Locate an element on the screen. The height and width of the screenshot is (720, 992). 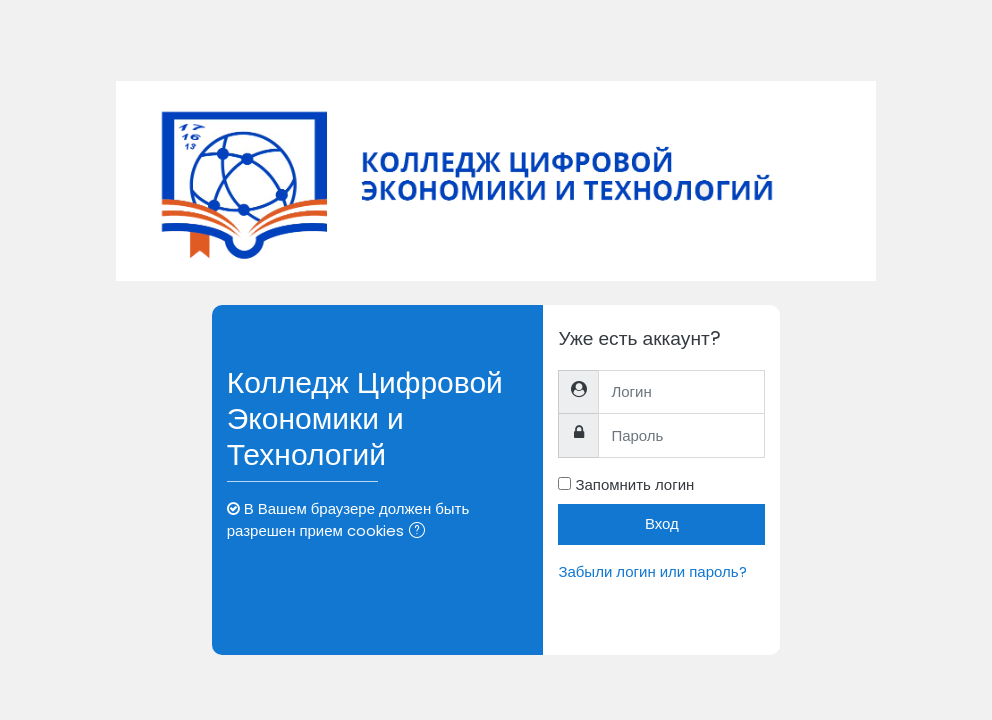
[button] is located at coordinates (421, 532).